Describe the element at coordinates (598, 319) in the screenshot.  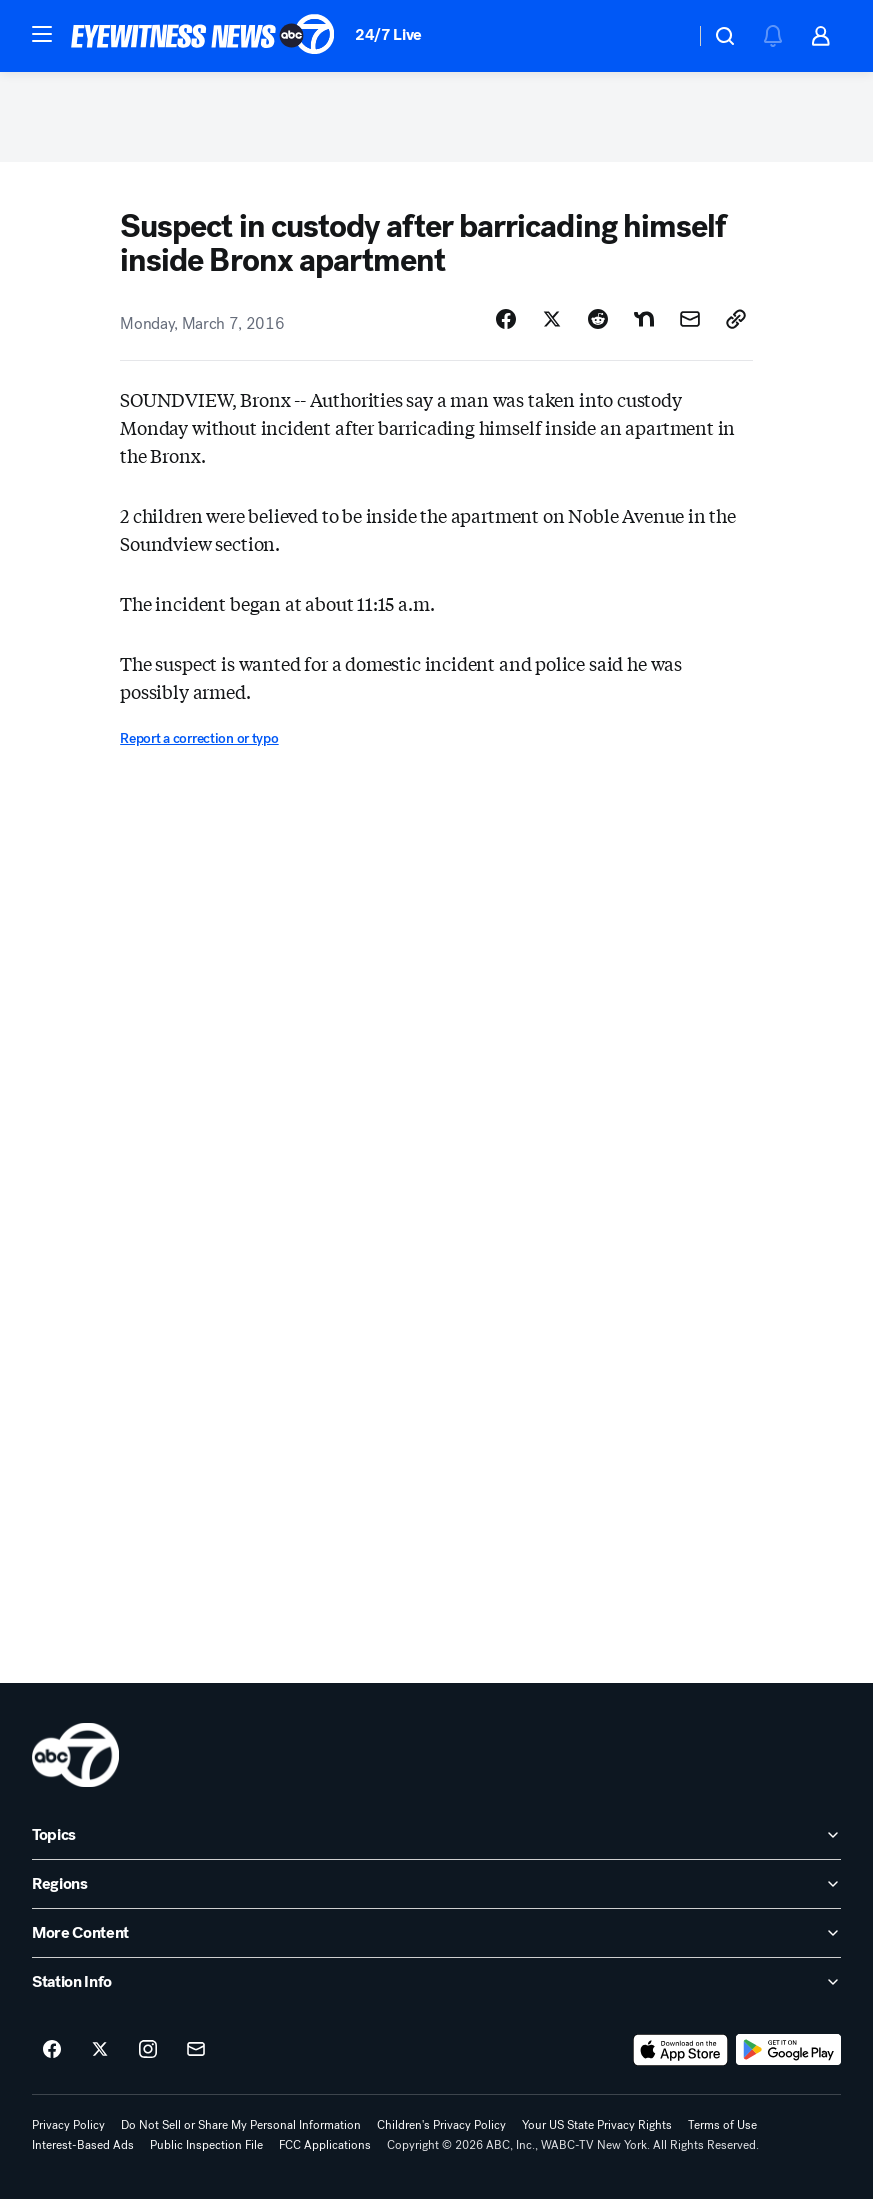
I see `[Share Story on Reddit]` at that location.